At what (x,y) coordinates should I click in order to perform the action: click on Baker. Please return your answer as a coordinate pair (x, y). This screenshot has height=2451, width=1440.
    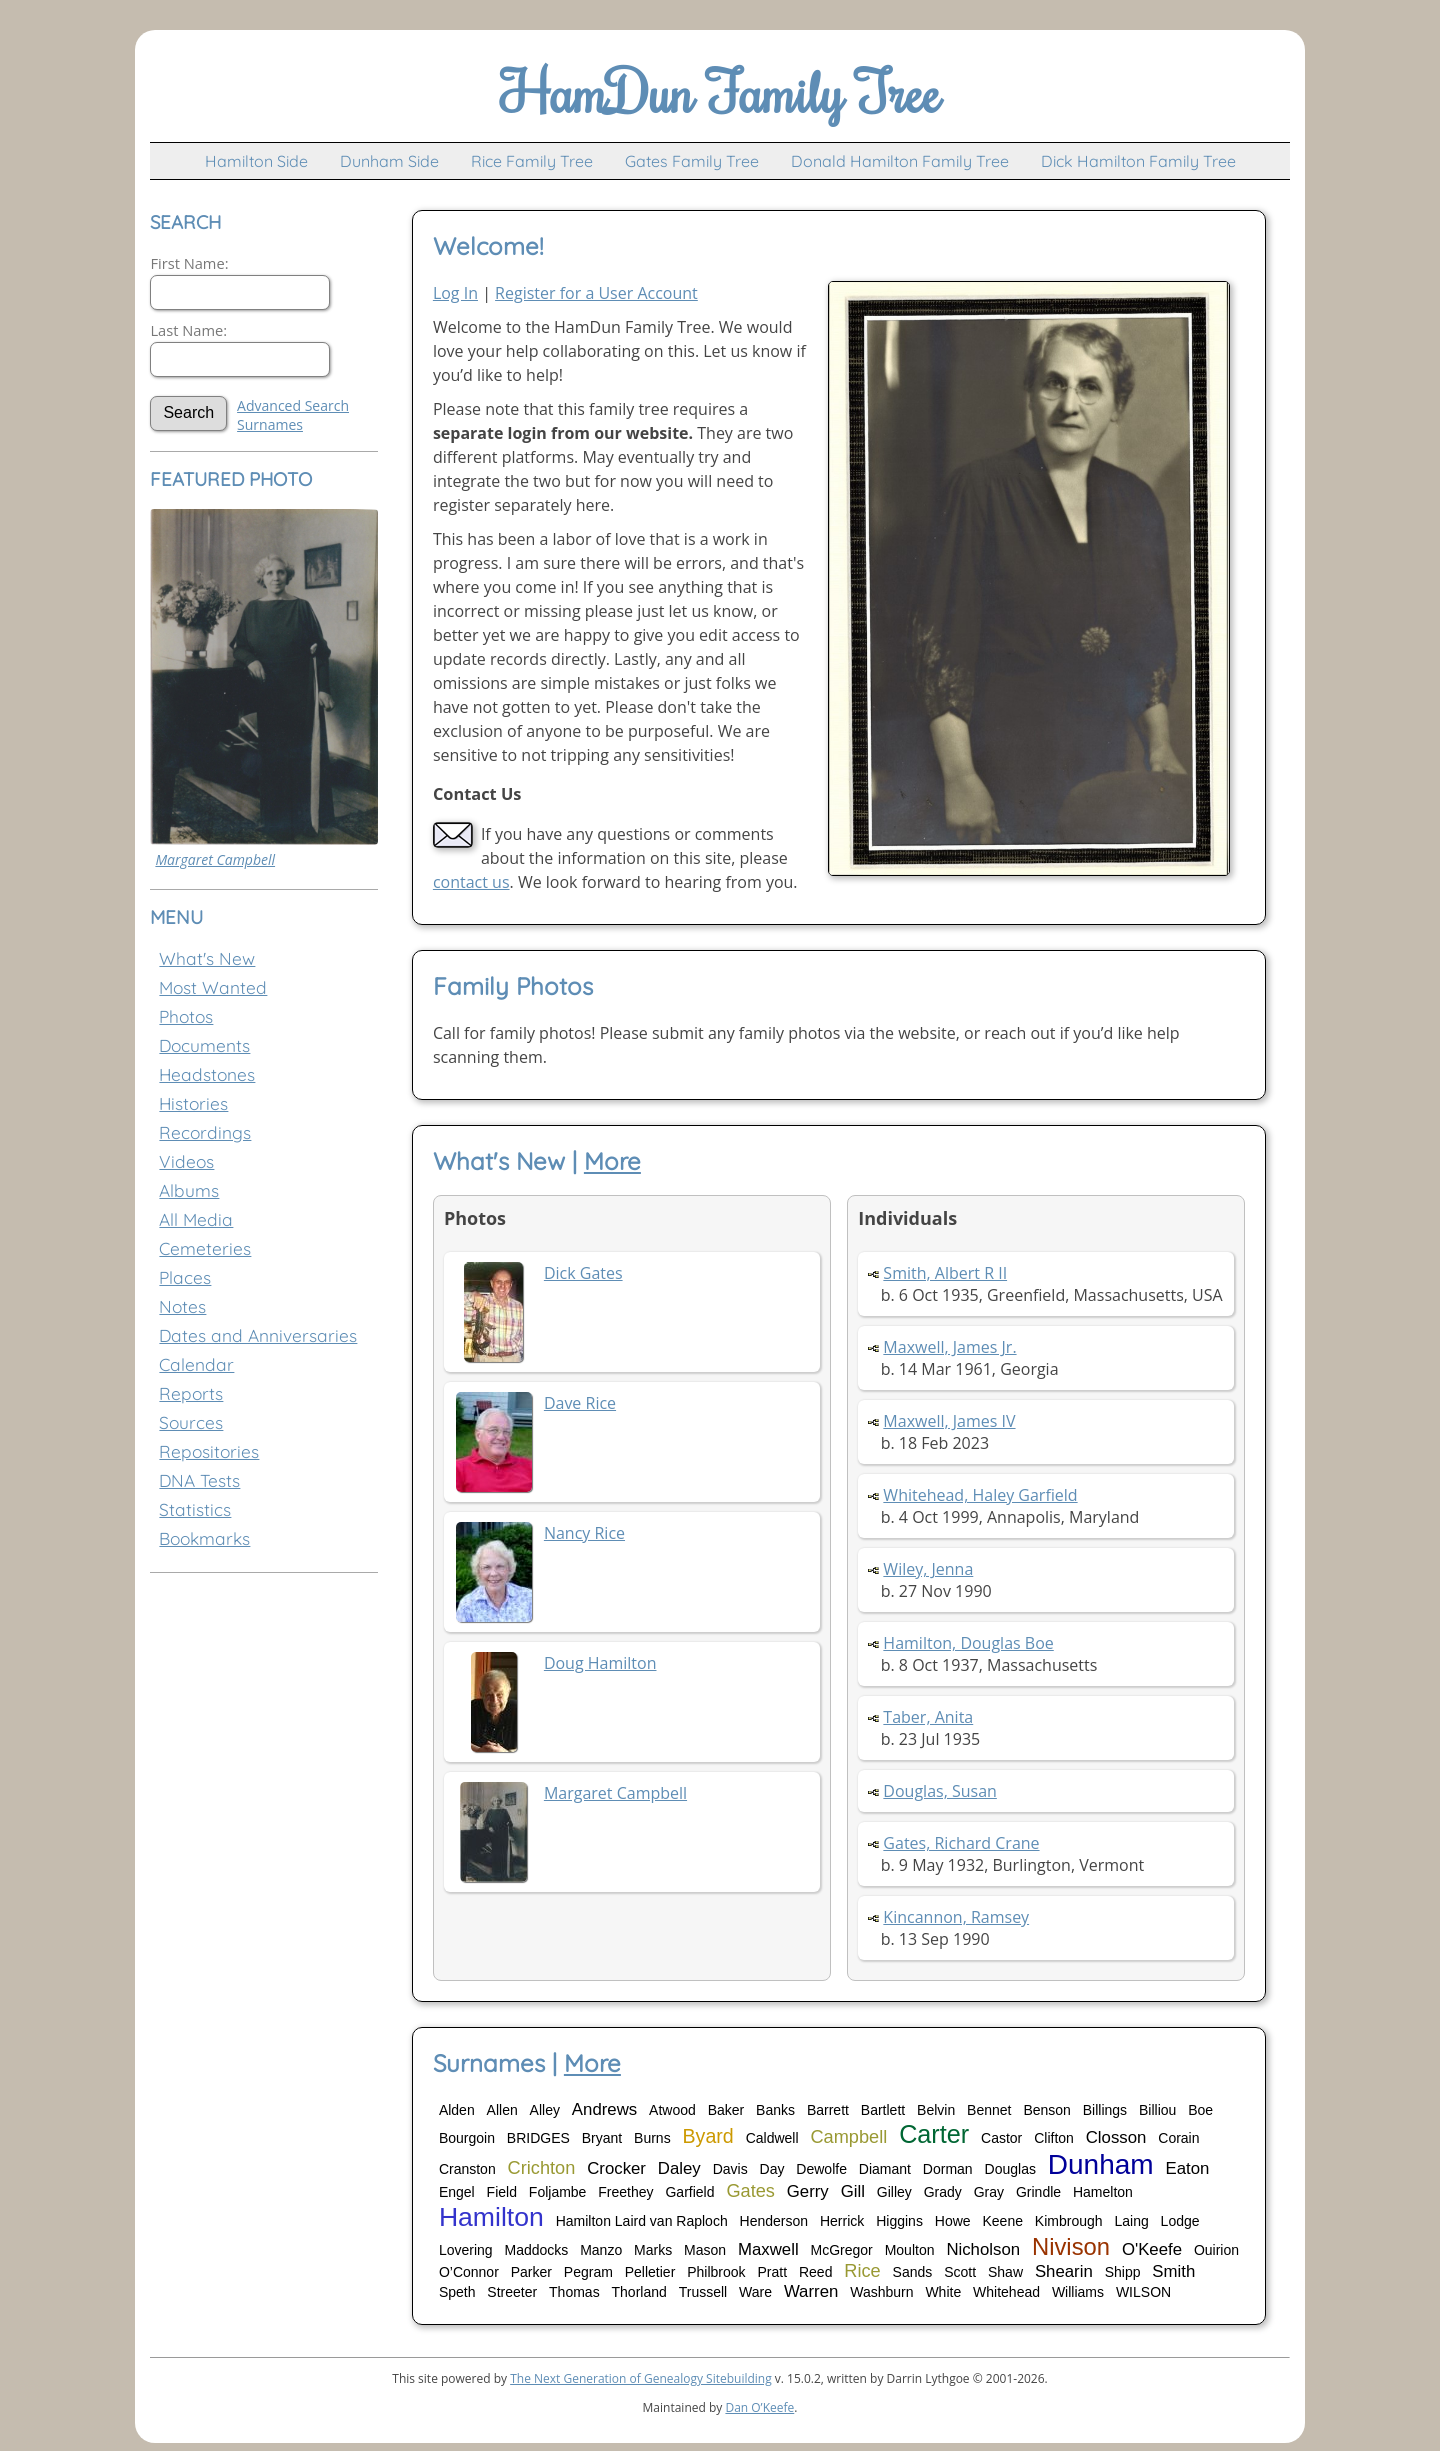
    Looking at the image, I should click on (726, 2110).